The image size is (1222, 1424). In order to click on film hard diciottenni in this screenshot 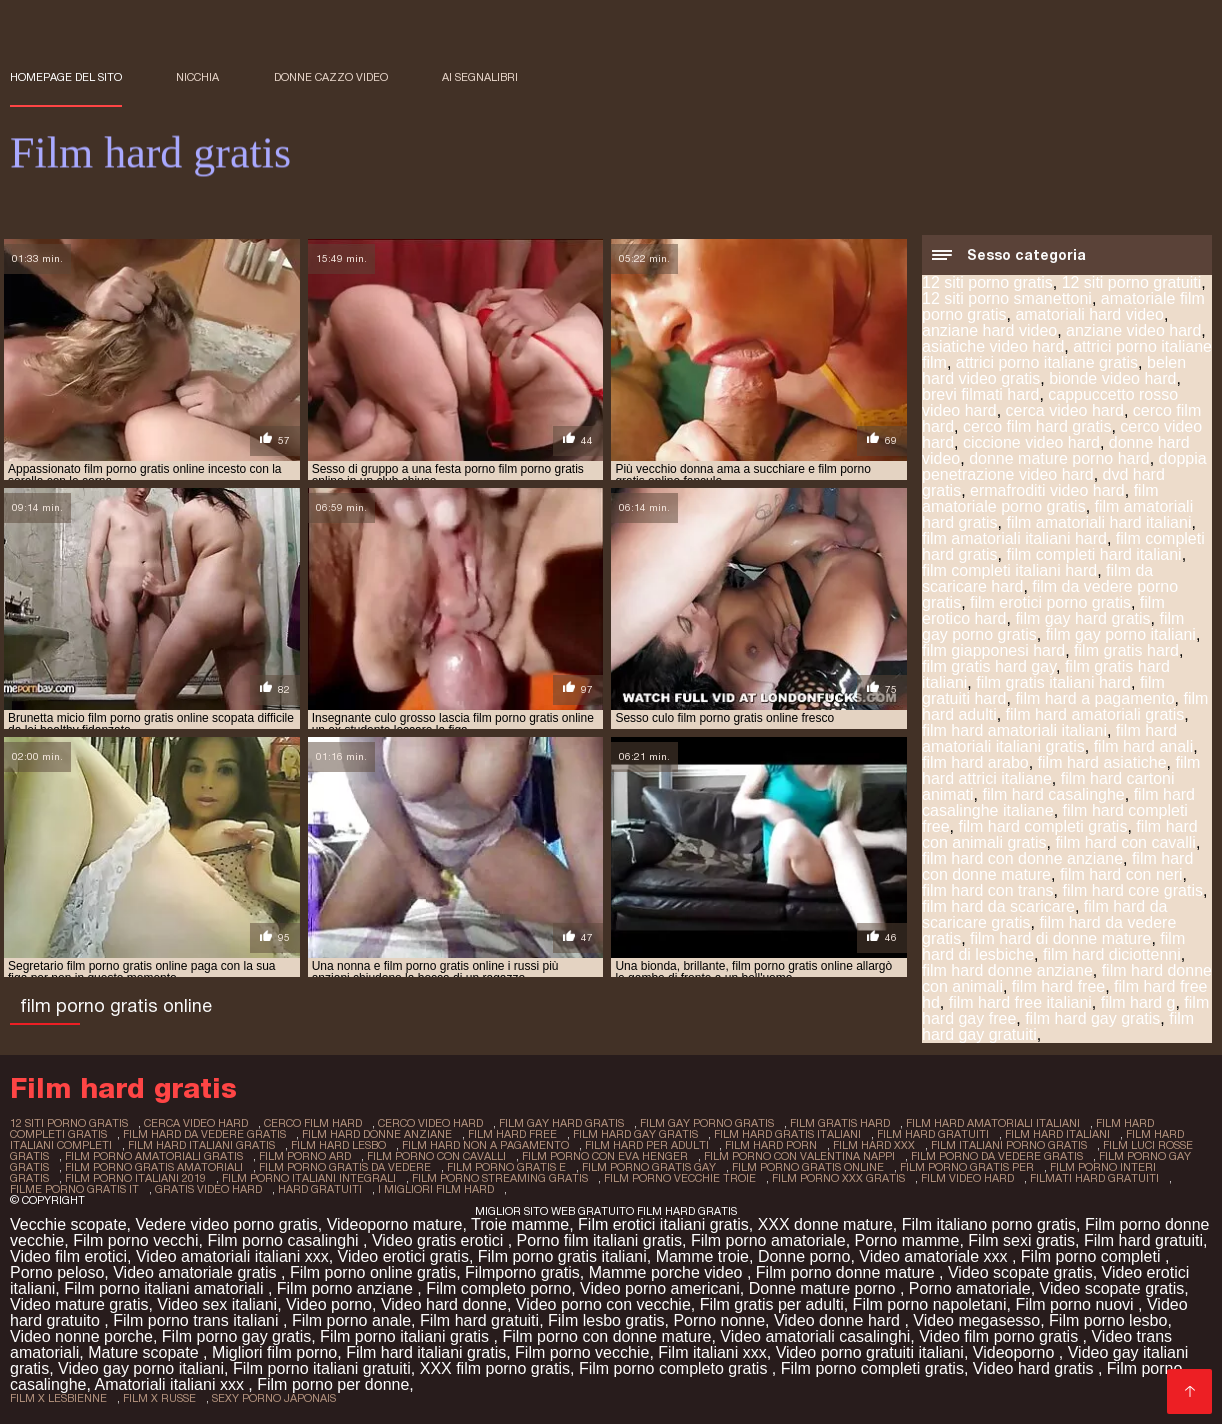, I will do `click(1112, 954)`.